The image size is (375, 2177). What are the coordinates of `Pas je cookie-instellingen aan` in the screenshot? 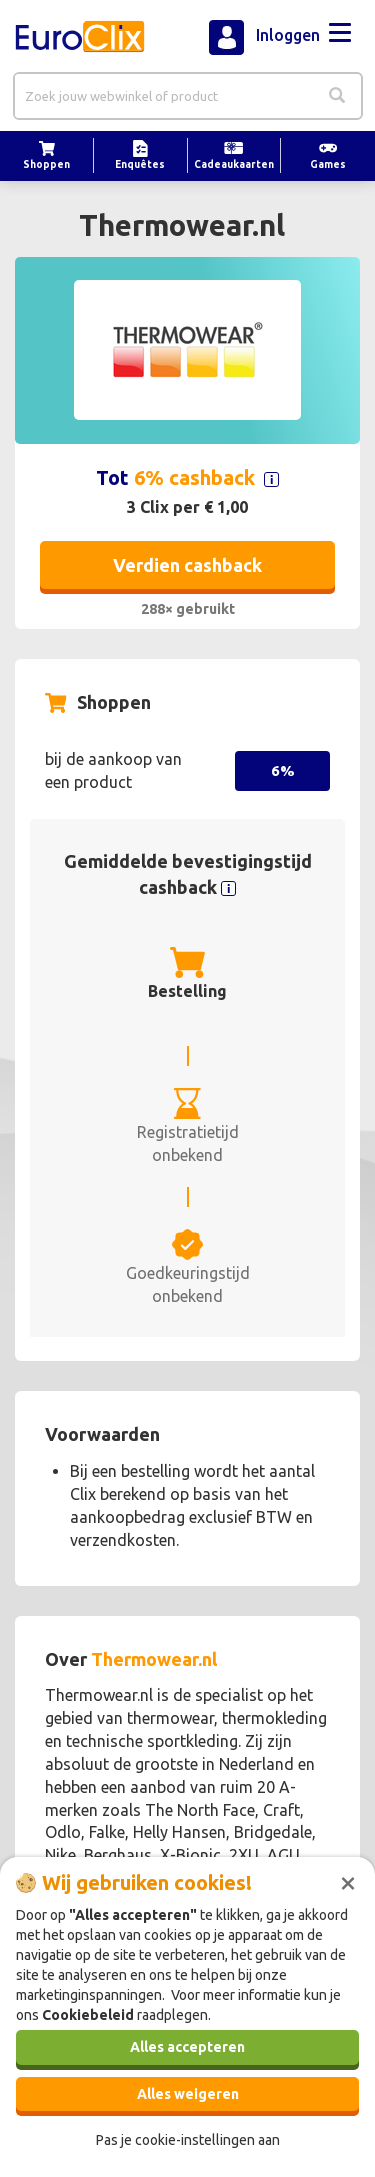 It's located at (188, 2140).